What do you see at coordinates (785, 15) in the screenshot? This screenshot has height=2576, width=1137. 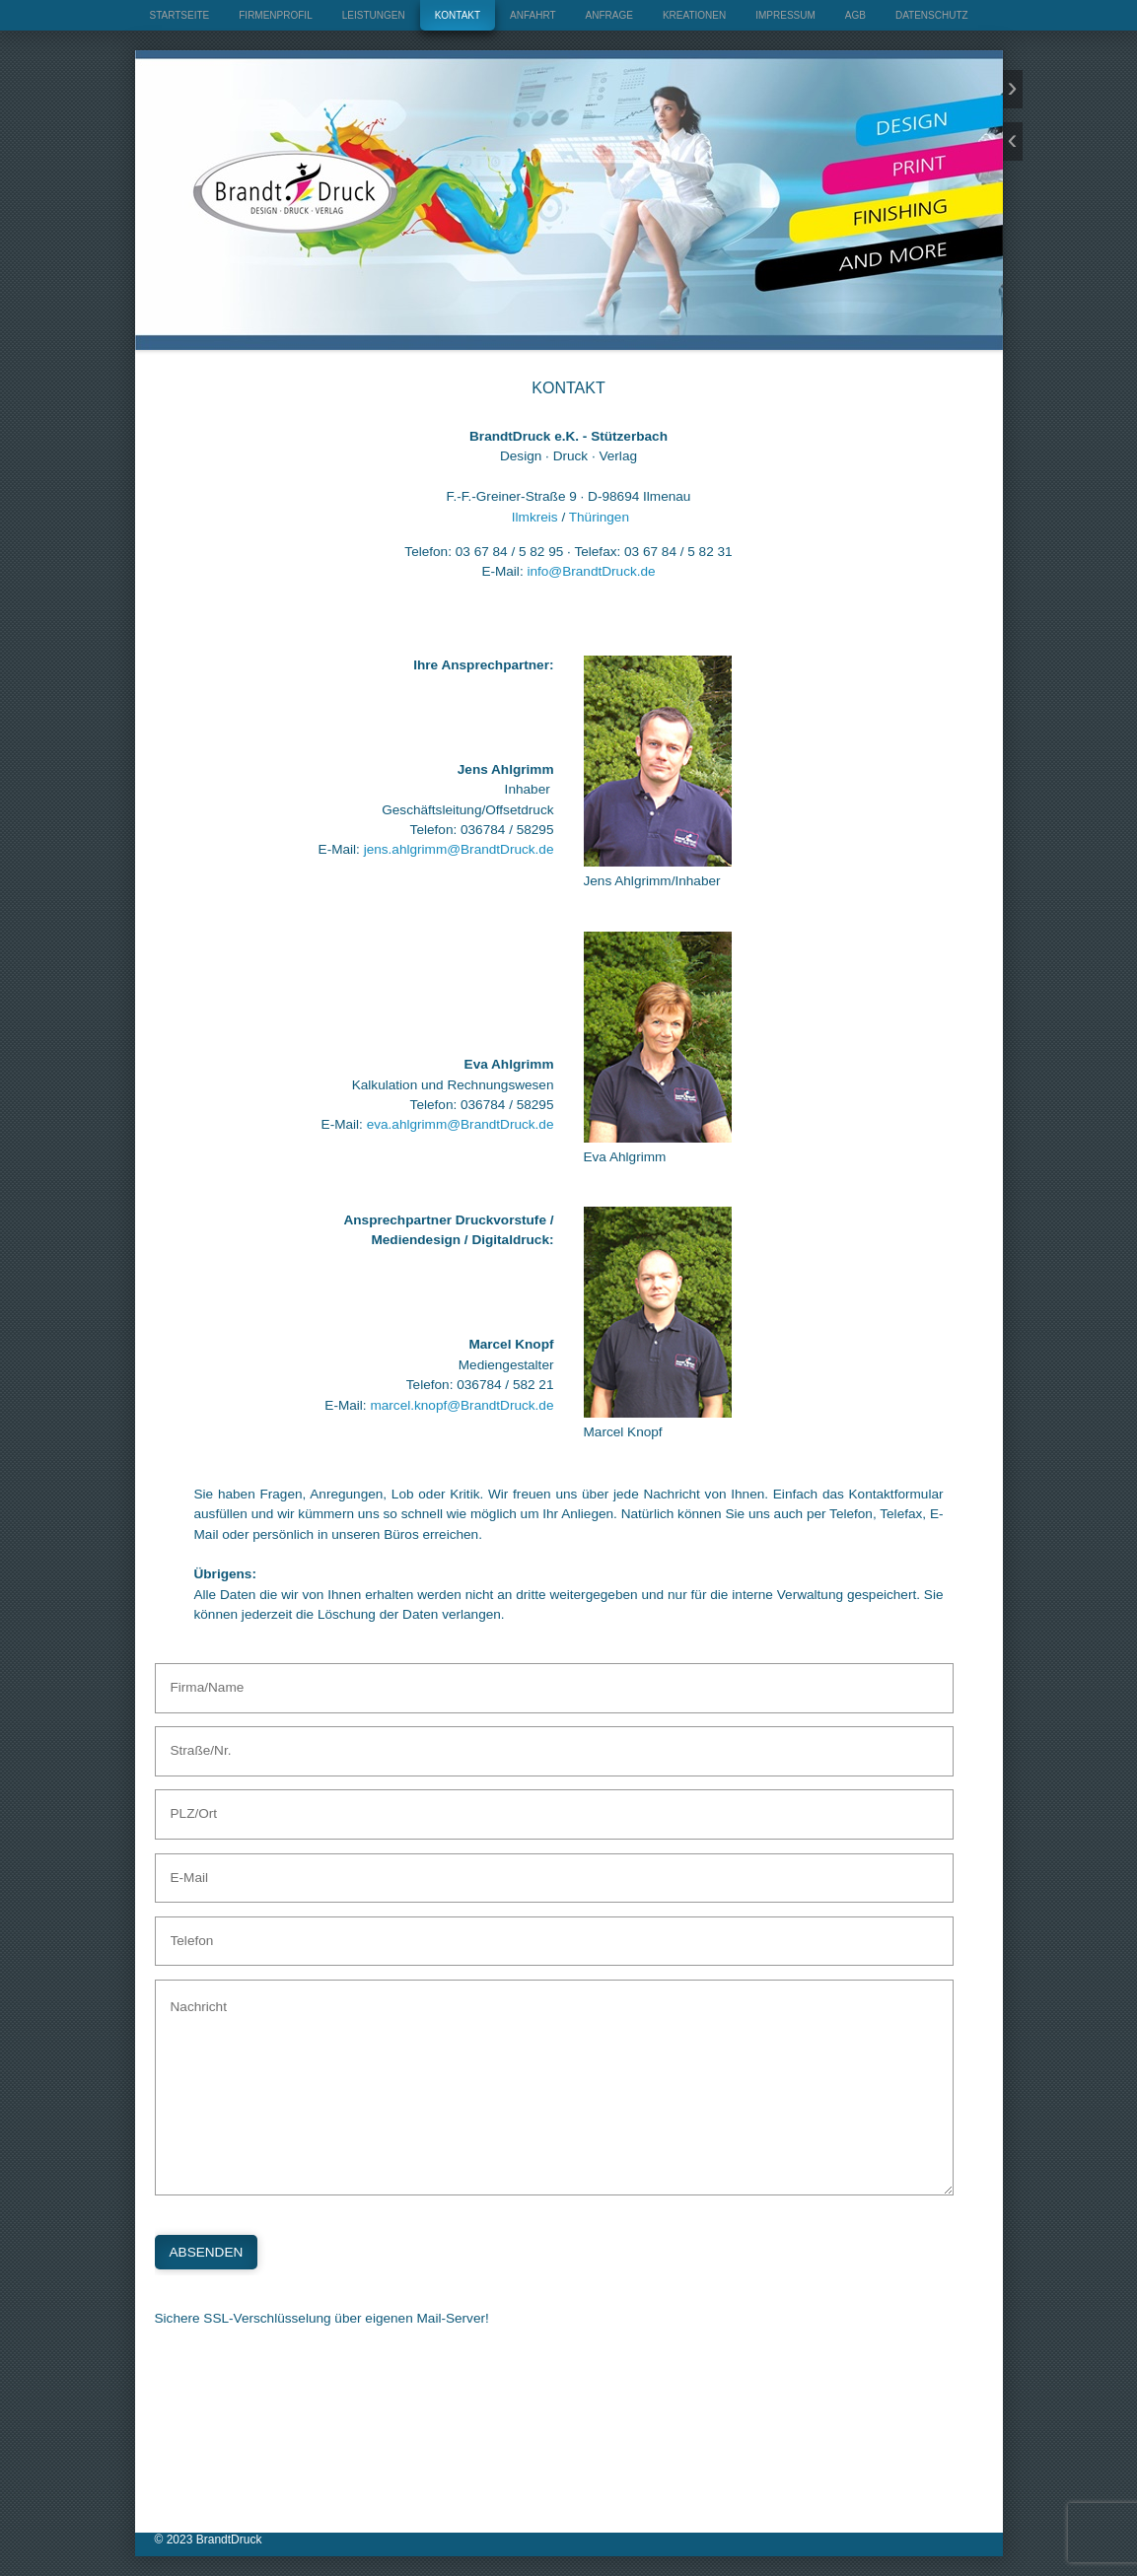 I see `IMPRESSUM` at bounding box center [785, 15].